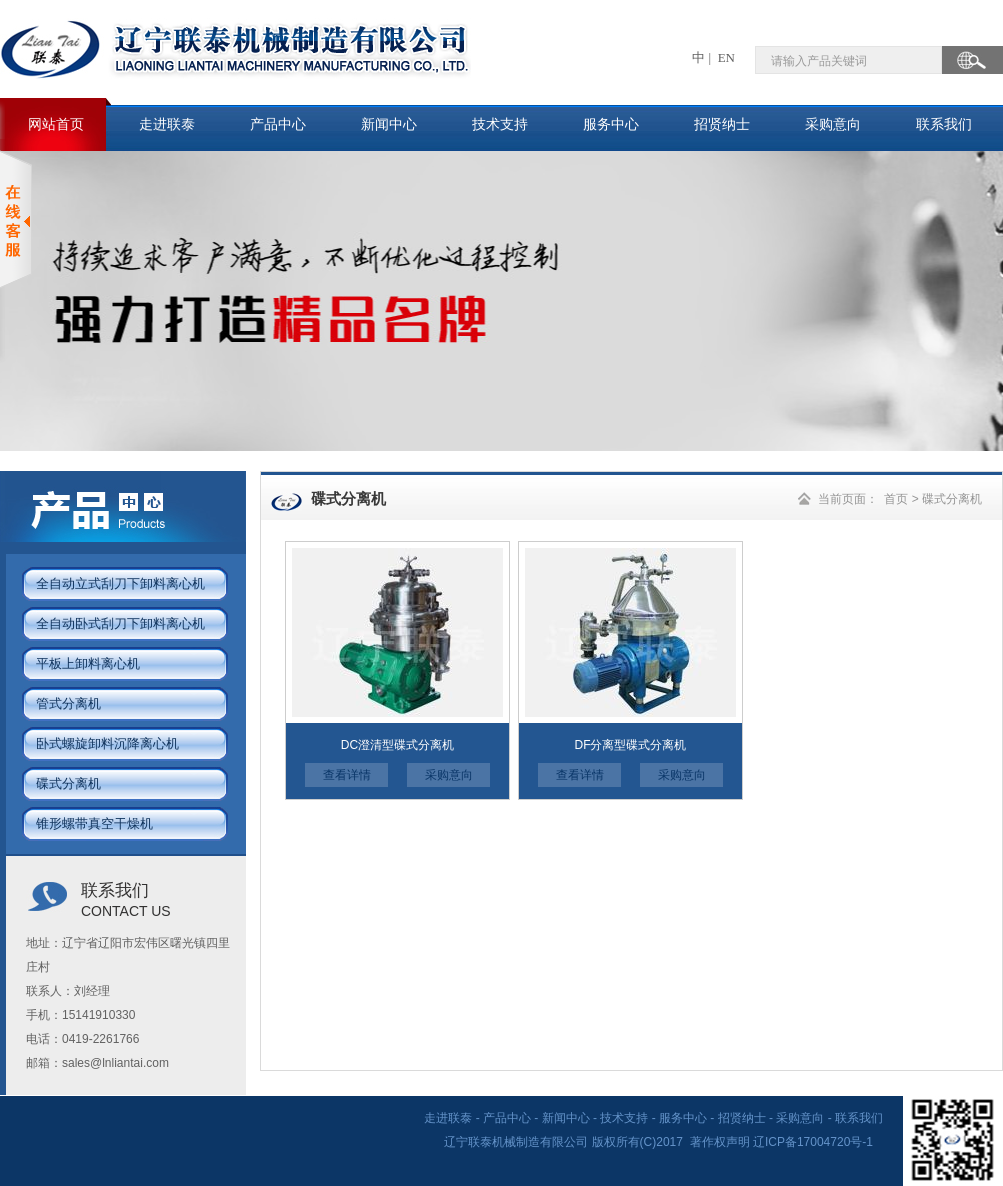 This screenshot has width=1003, height=1186. Describe the element at coordinates (88, 663) in the screenshot. I see `平板上卸料离心机` at that location.